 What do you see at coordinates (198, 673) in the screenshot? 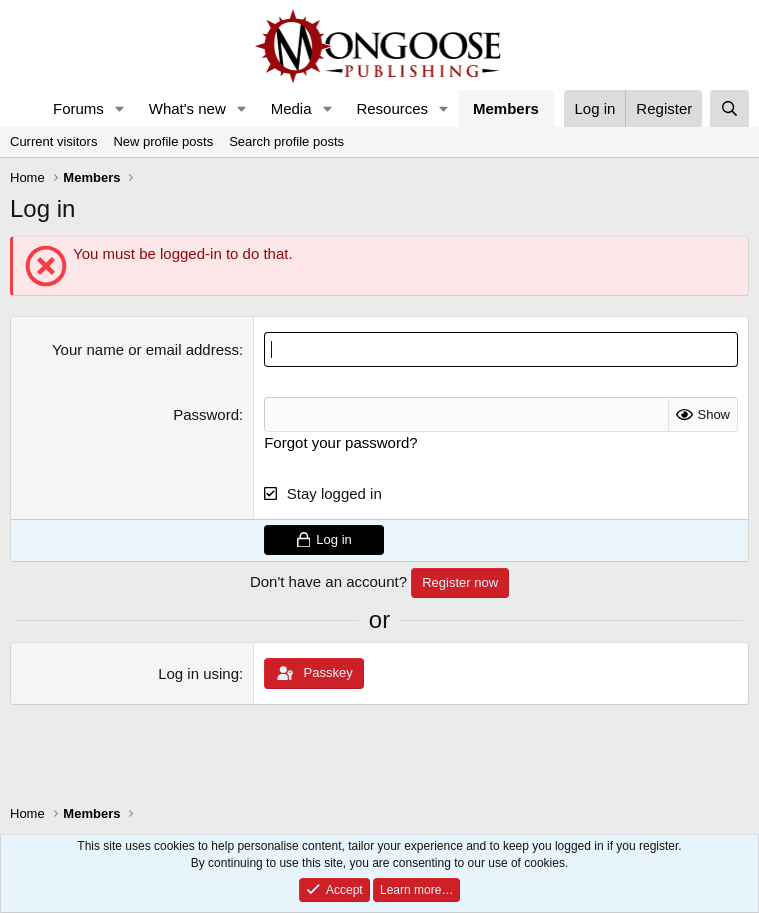
I see `Log in using` at bounding box center [198, 673].